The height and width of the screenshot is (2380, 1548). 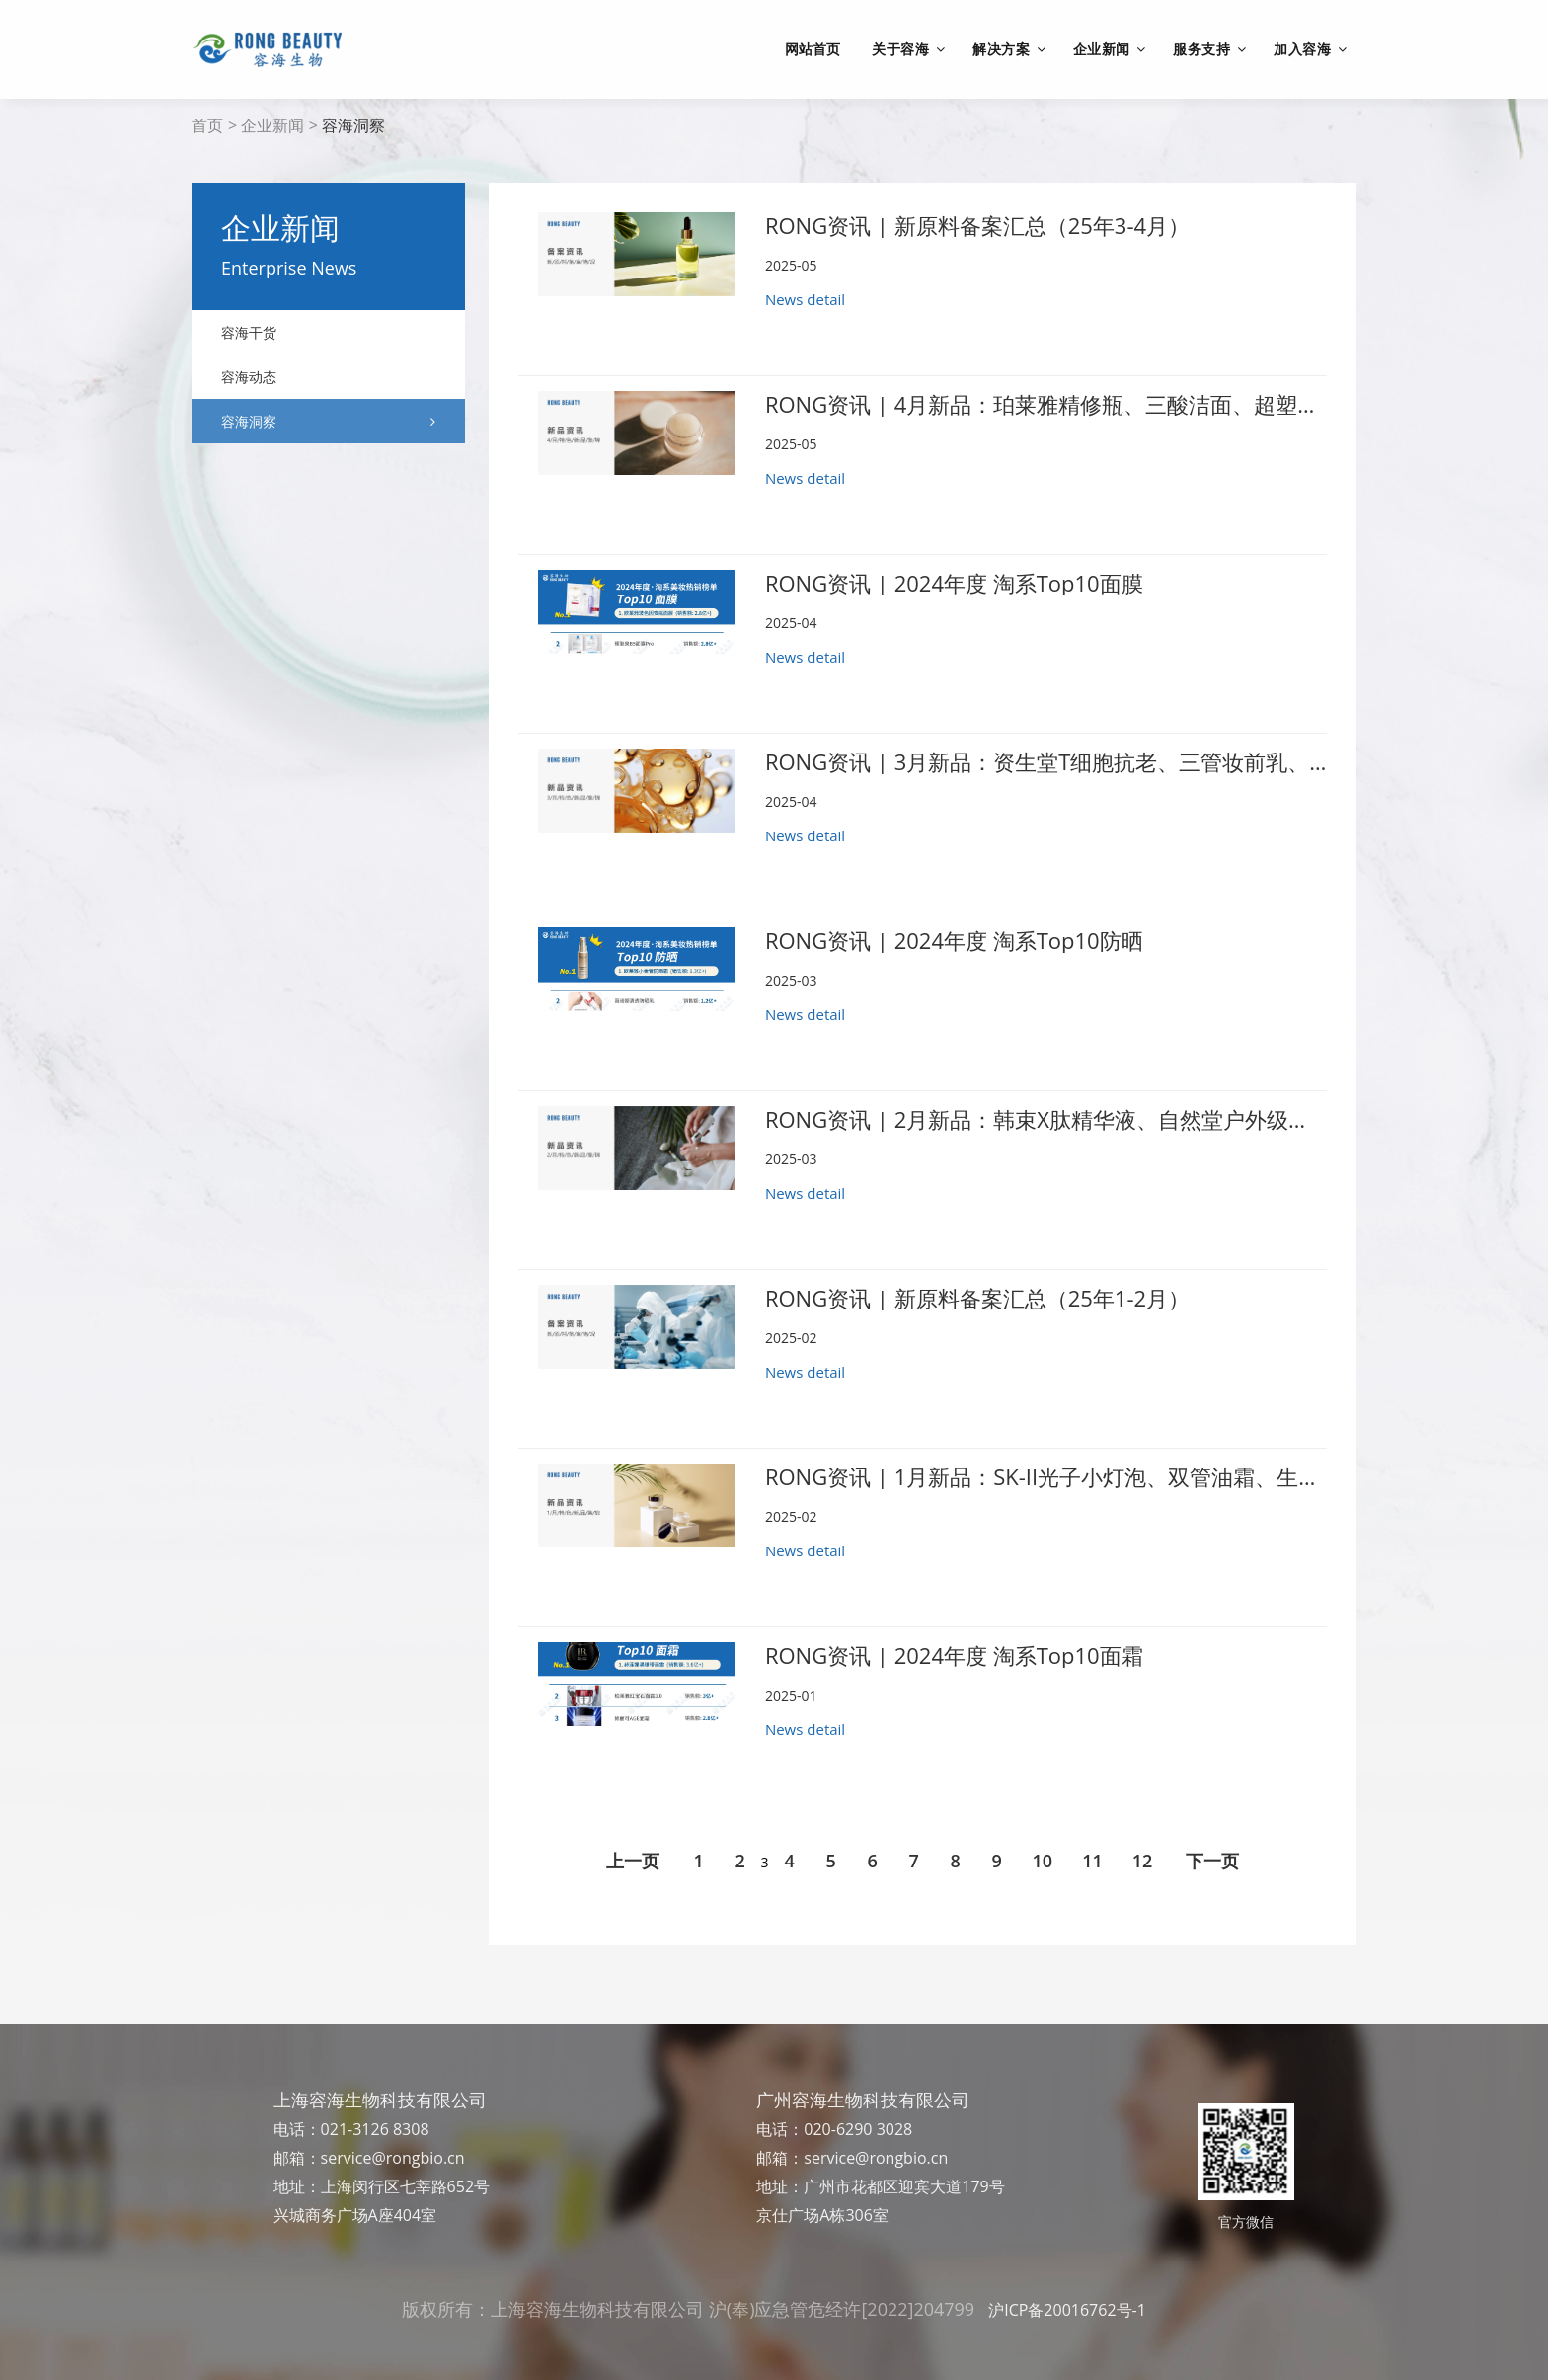 I want to click on 企业新闻, so click(x=272, y=125).